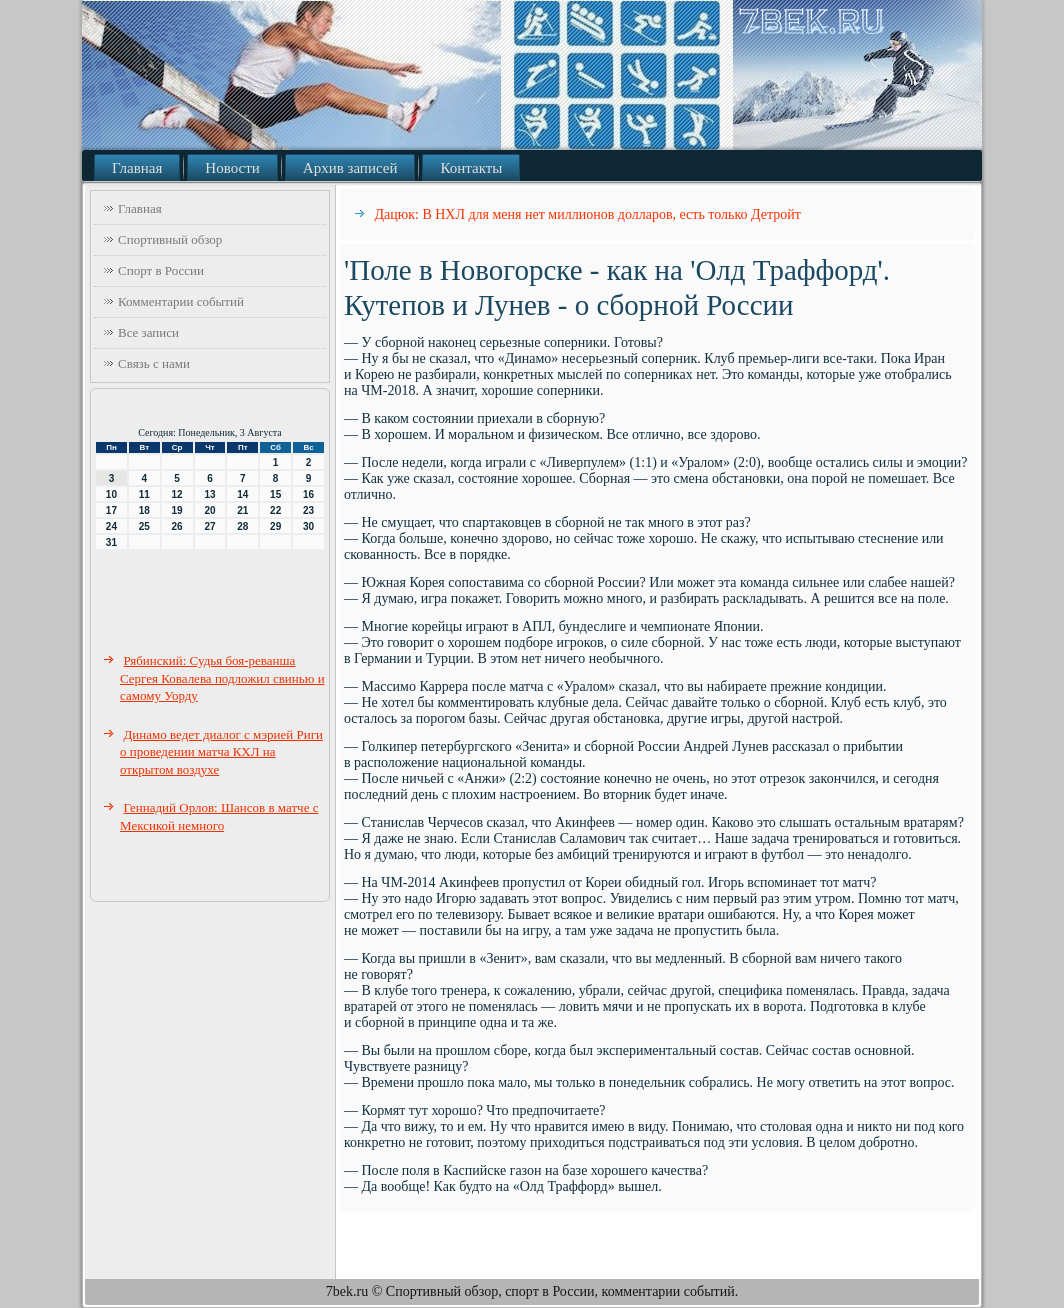 The width and height of the screenshot is (1064, 1308). What do you see at coordinates (308, 494) in the screenshot?
I see `16` at bounding box center [308, 494].